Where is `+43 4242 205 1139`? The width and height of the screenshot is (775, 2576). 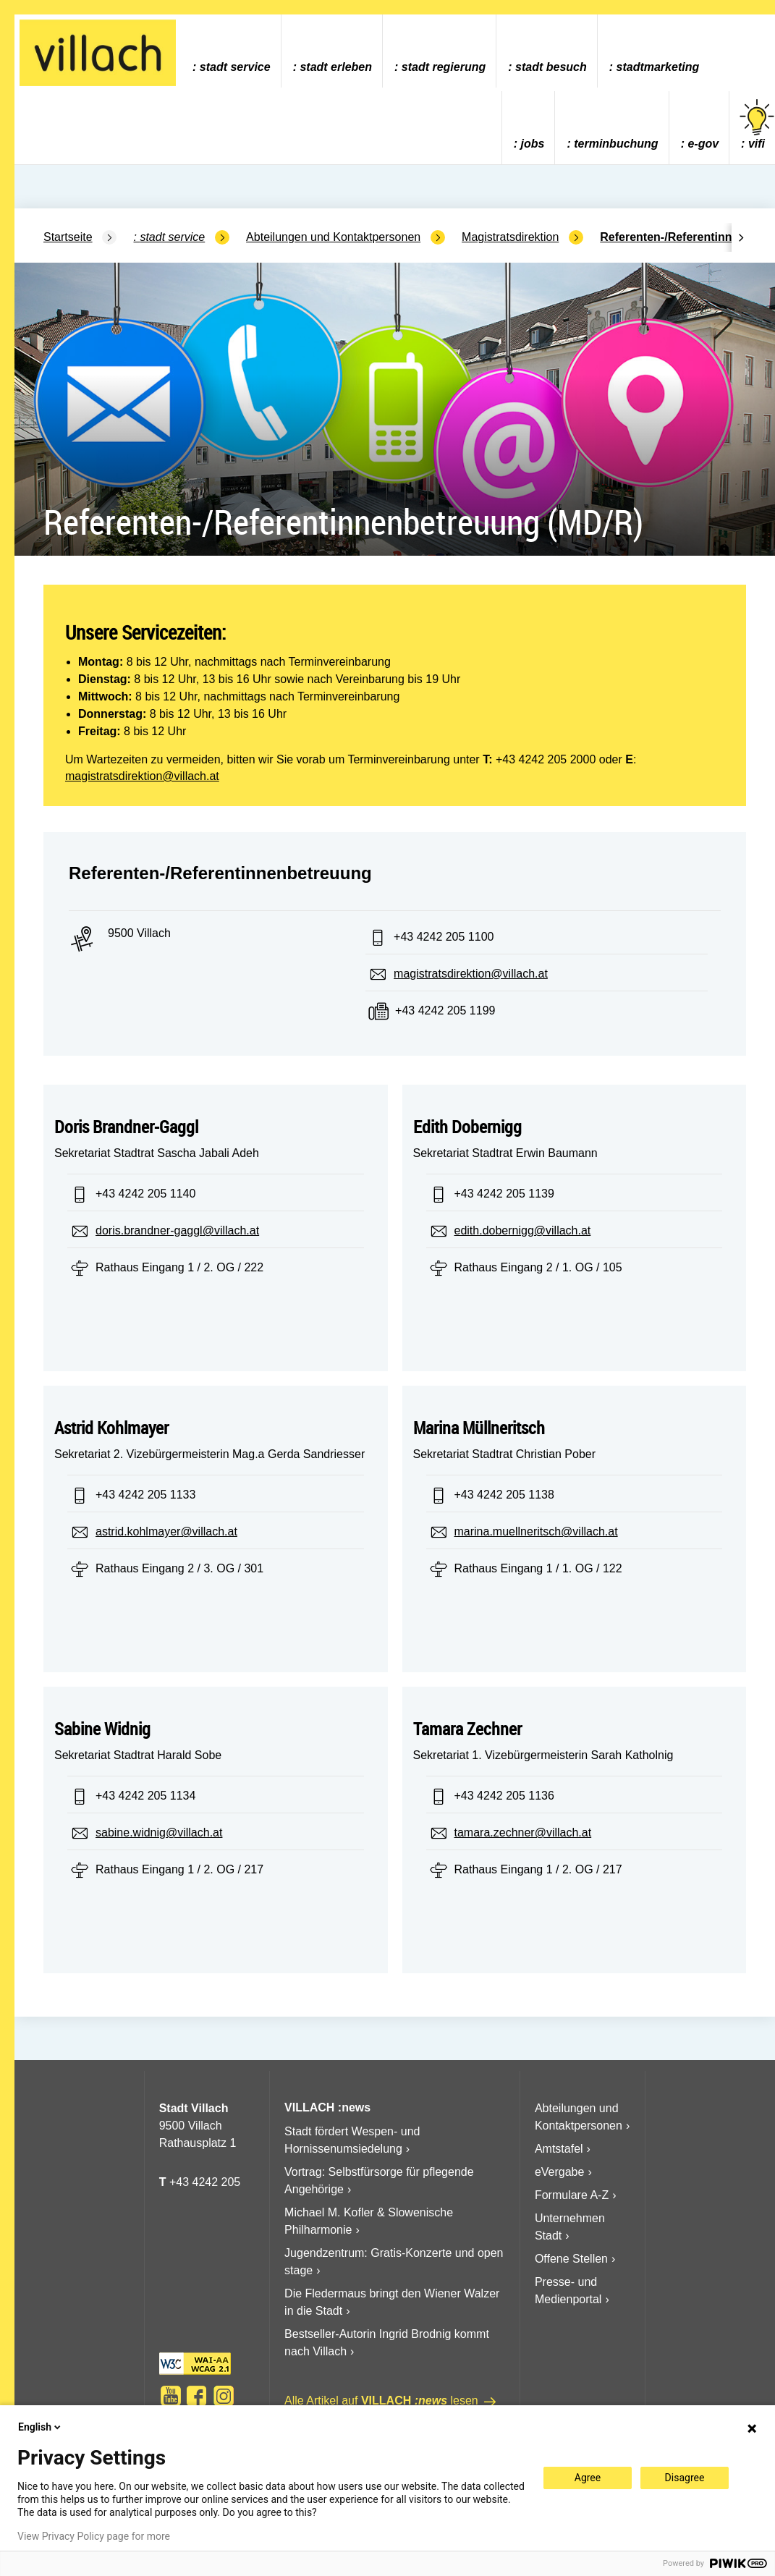 +43 4242 205 1139 is located at coordinates (504, 1193).